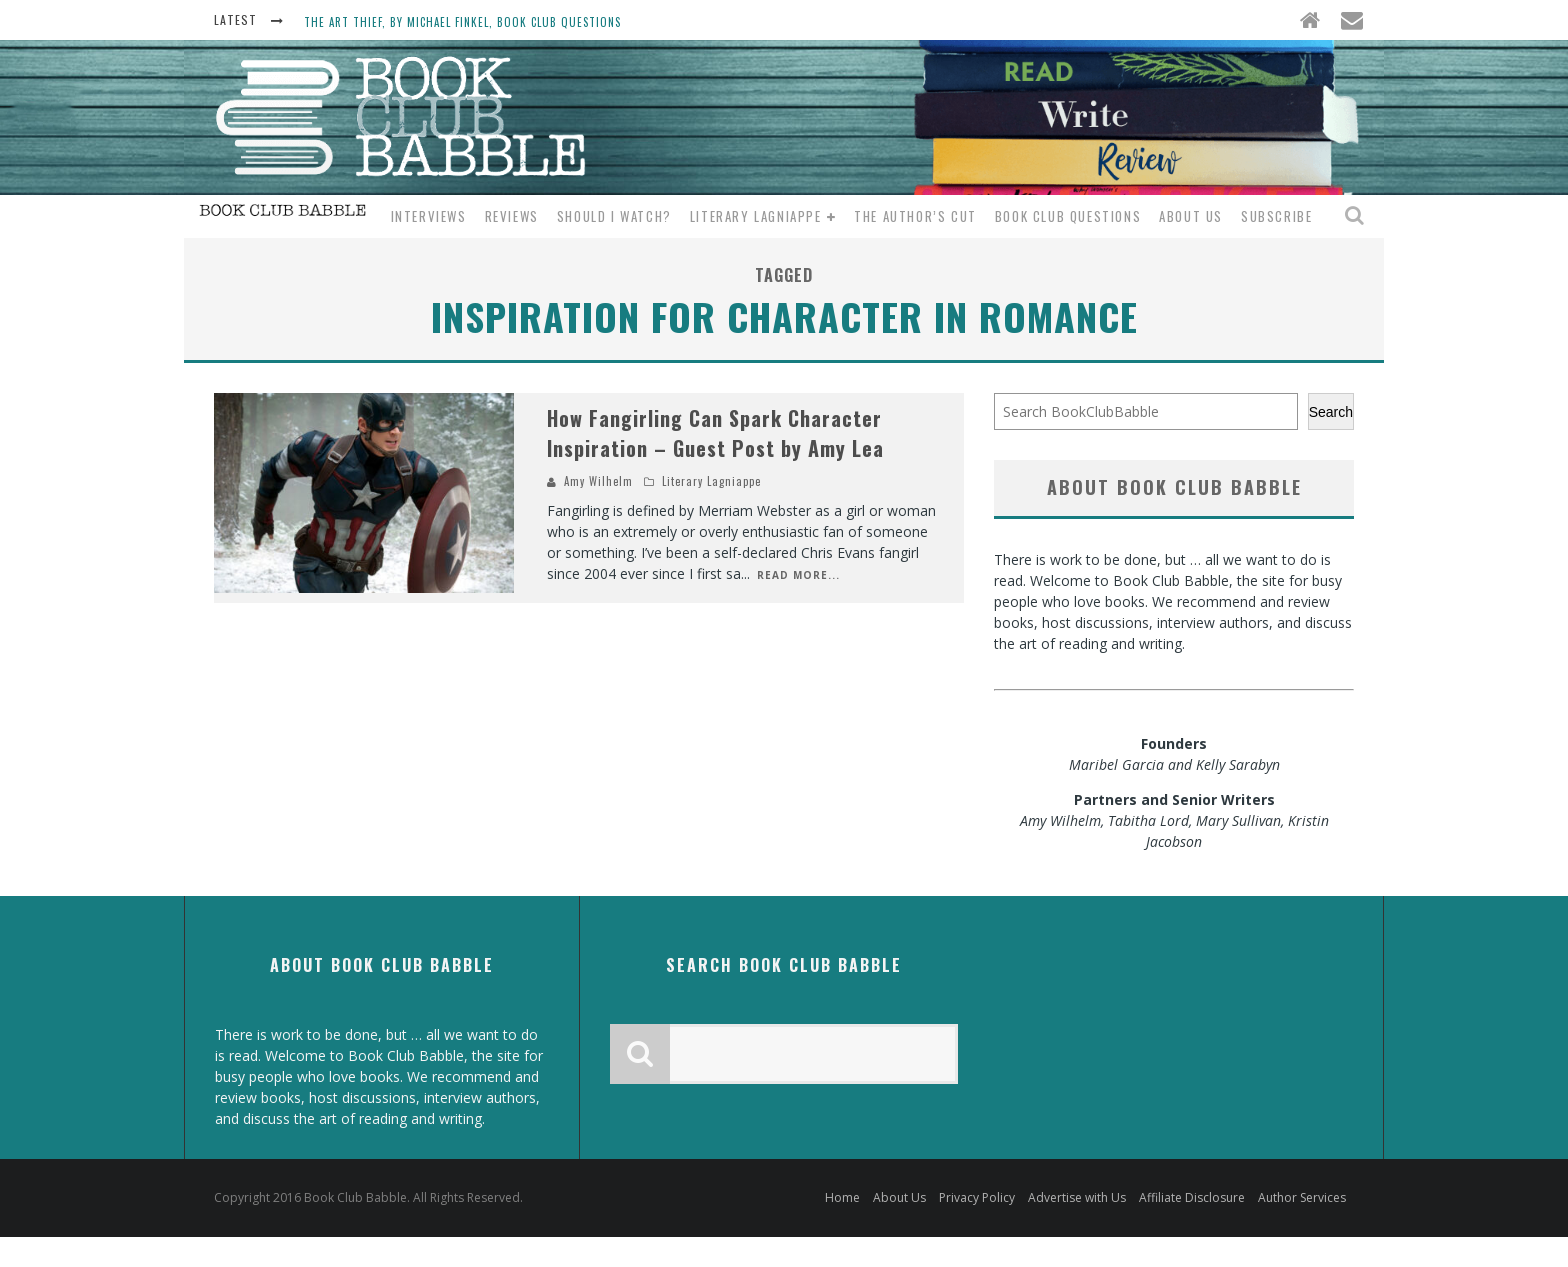 This screenshot has height=1267, width=1568. Describe the element at coordinates (1331, 412) in the screenshot. I see `Search` at that location.